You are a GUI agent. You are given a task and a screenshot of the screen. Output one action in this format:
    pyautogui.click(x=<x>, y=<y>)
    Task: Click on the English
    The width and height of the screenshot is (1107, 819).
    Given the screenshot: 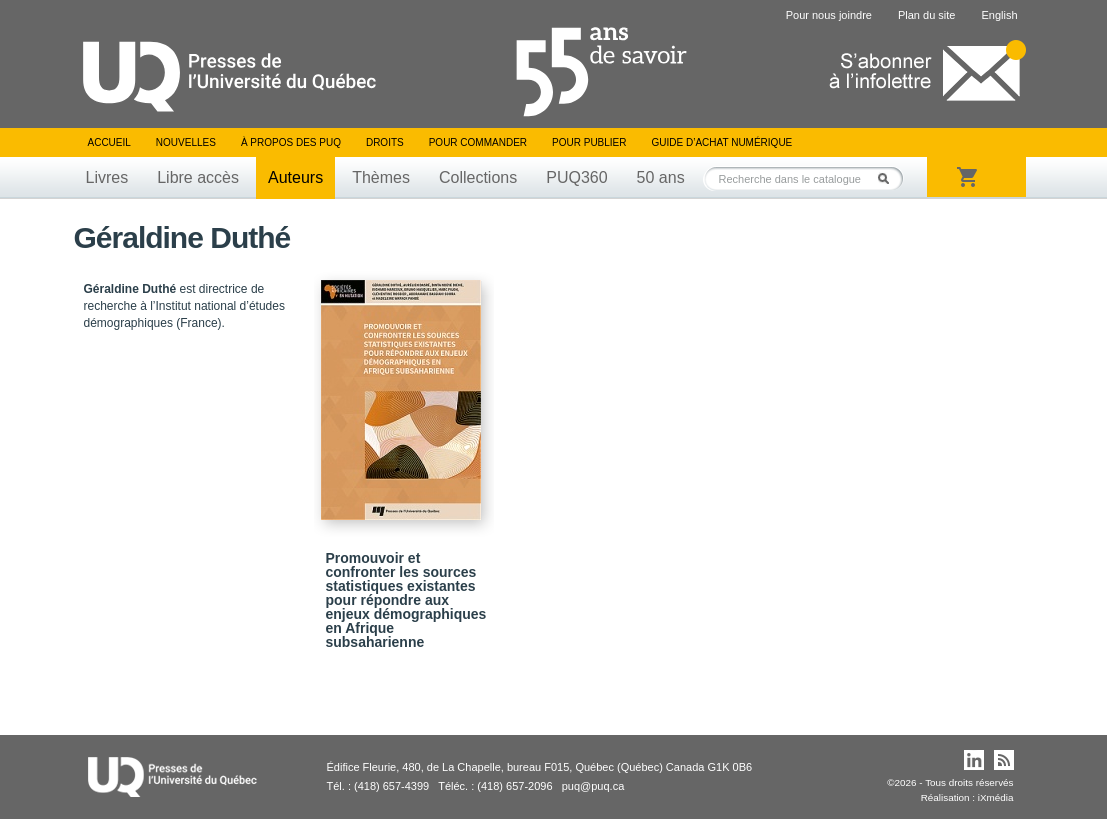 What is the action you would take?
    pyautogui.click(x=999, y=15)
    